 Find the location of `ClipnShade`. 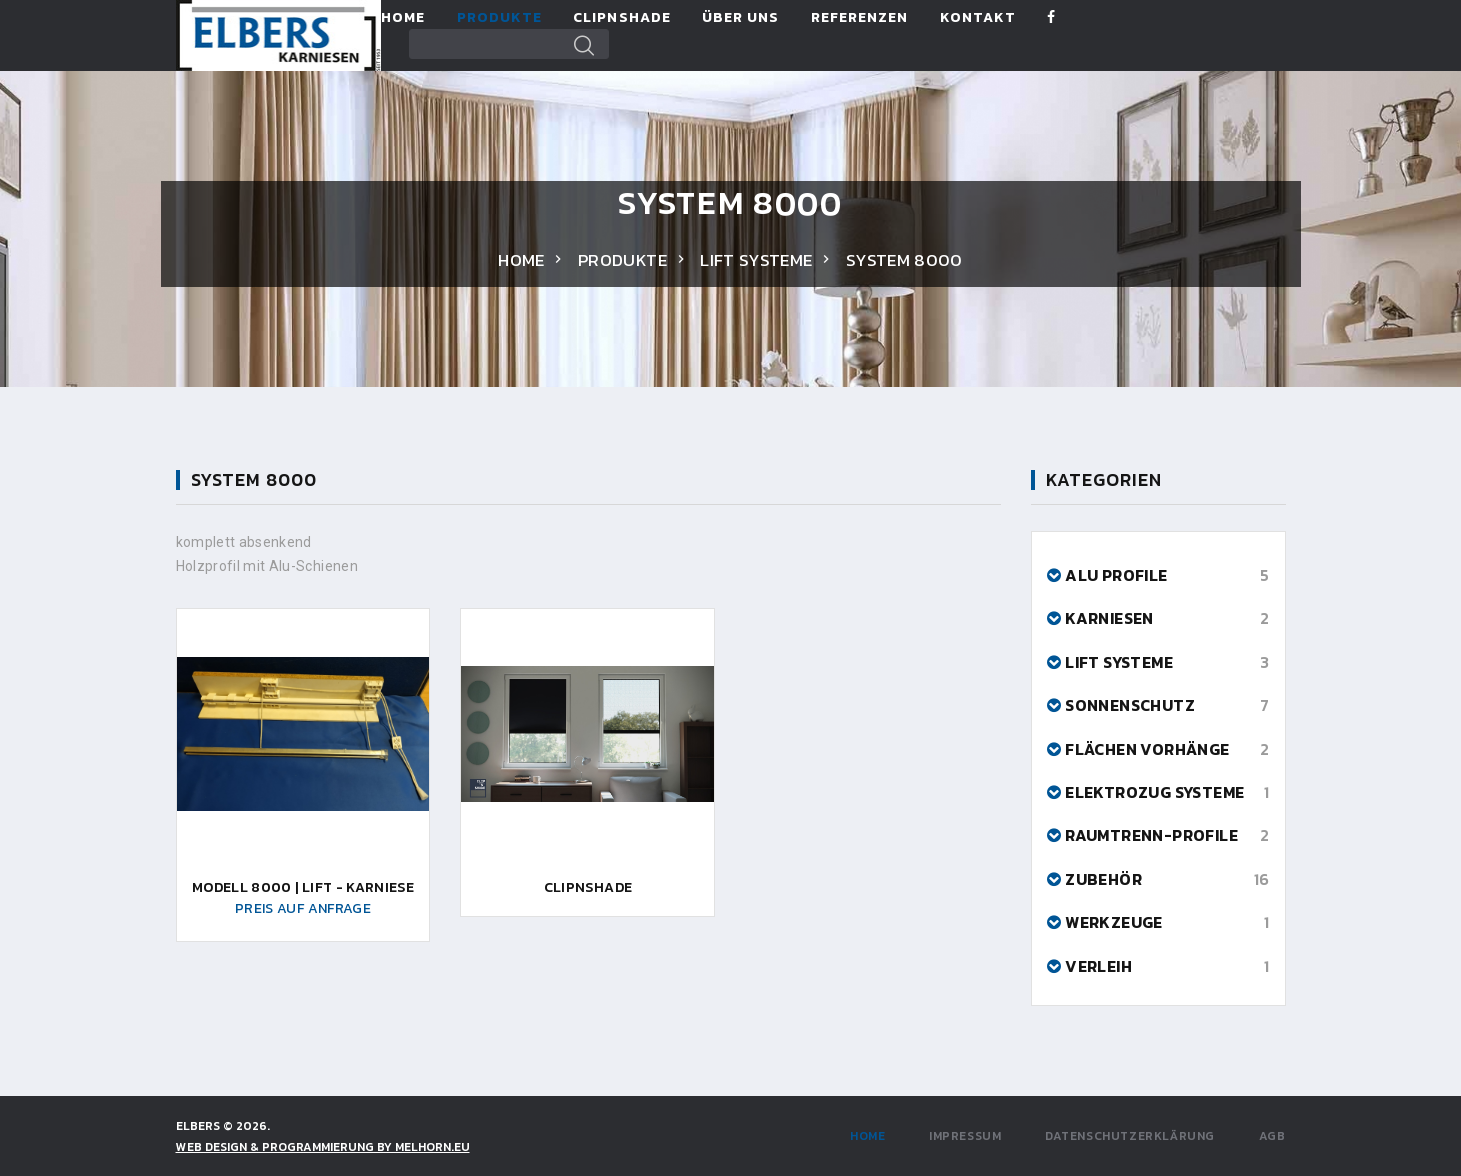

ClipnShade is located at coordinates (622, 18).